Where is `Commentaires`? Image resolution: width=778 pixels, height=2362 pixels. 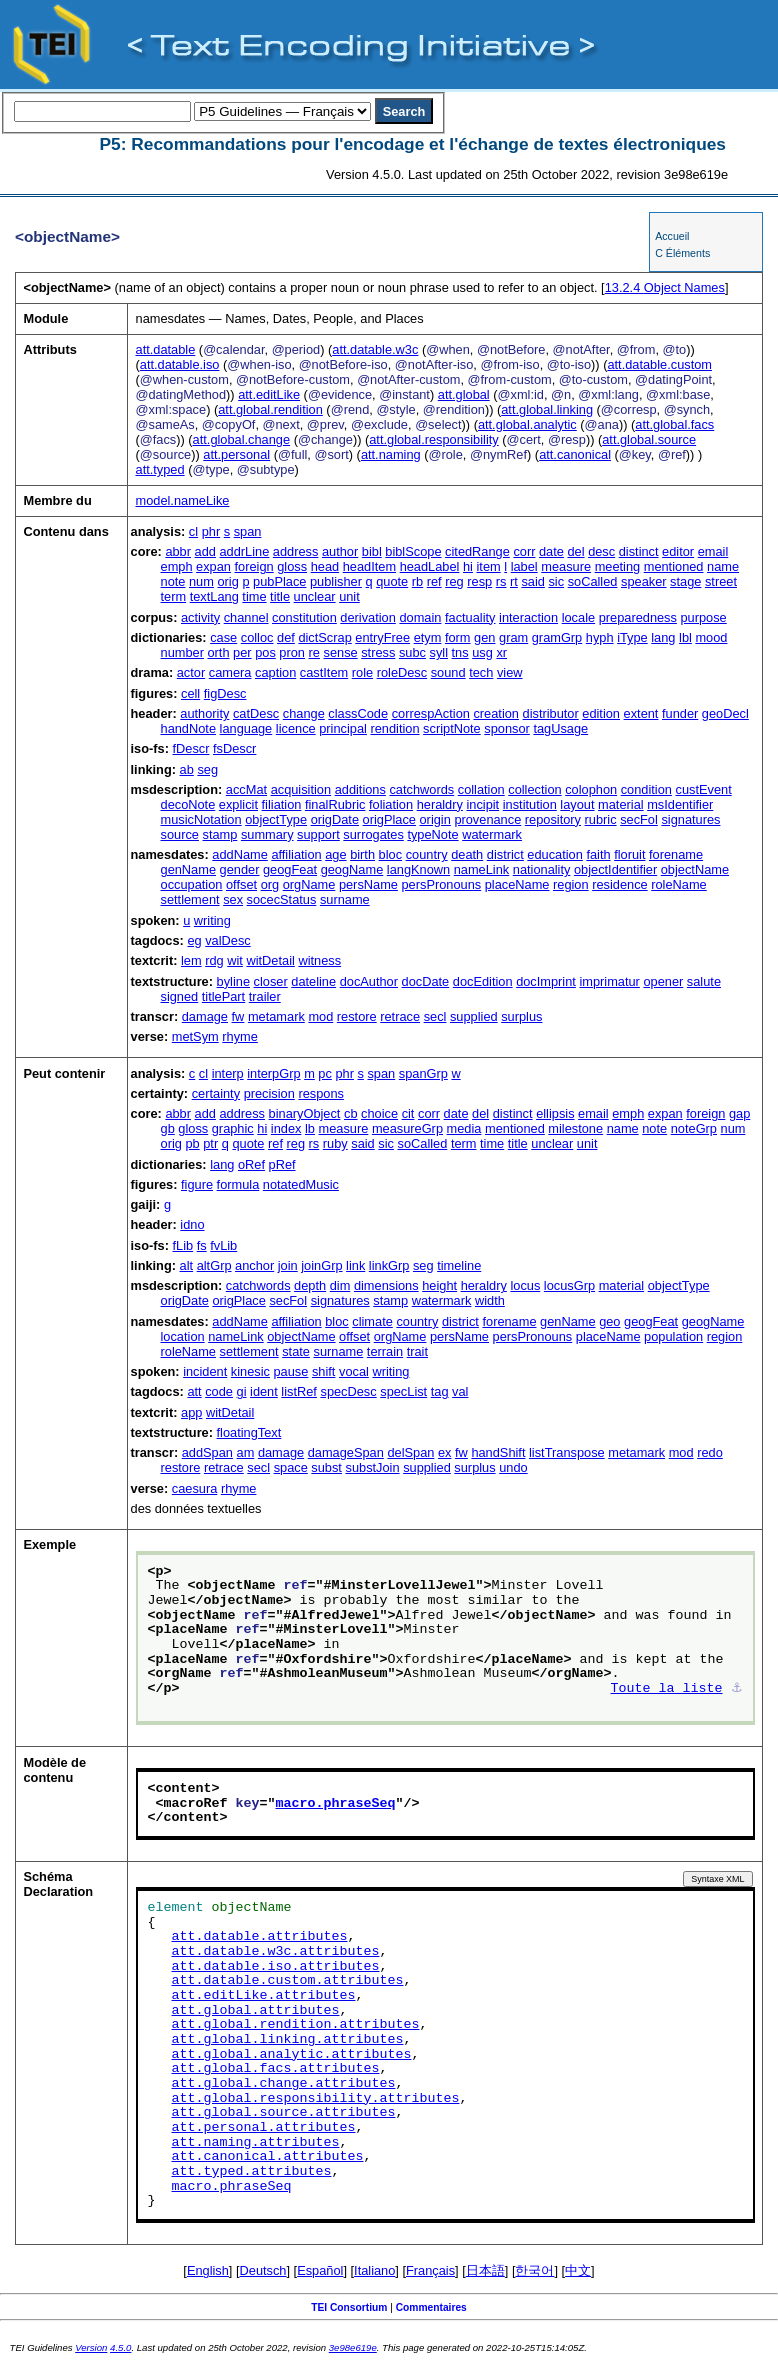 Commentaires is located at coordinates (431, 2307).